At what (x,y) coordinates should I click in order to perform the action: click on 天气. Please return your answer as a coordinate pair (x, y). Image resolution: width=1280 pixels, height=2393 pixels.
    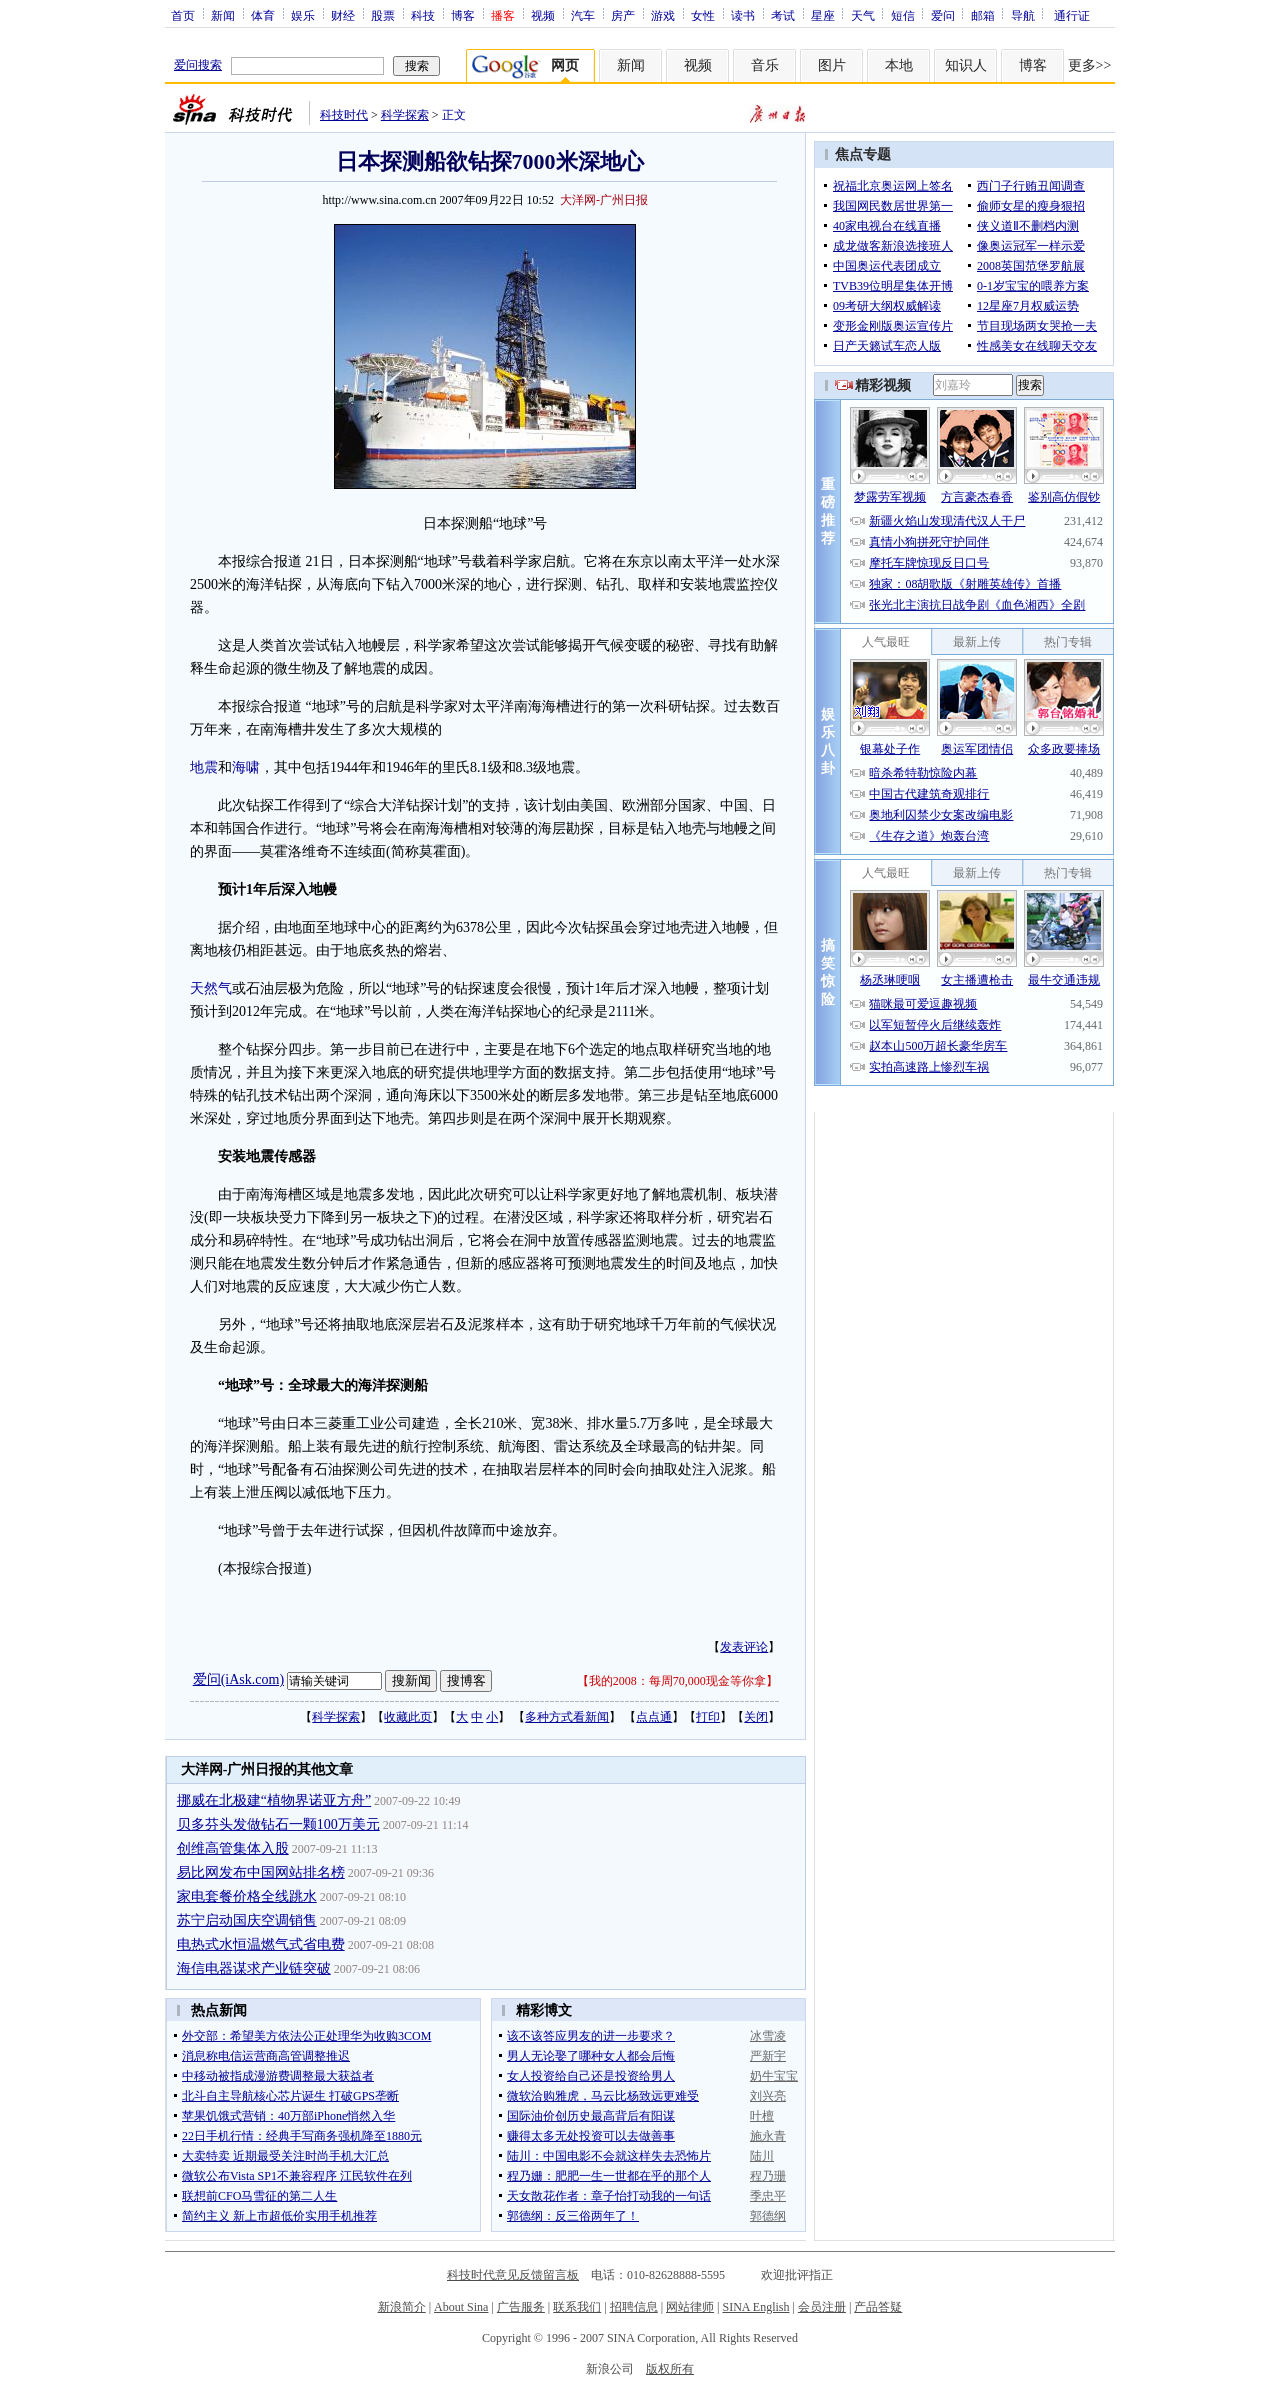
    Looking at the image, I should click on (863, 15).